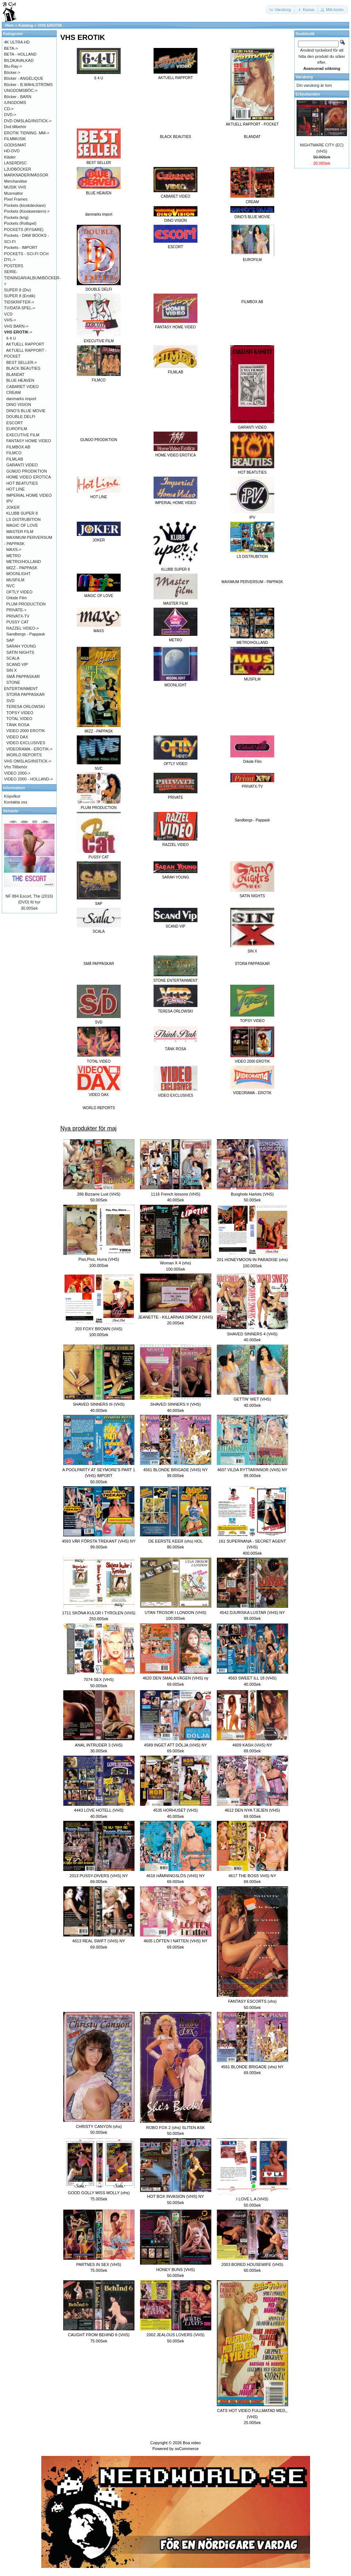 This screenshot has width=351, height=2576. Describe the element at coordinates (17, 773) in the screenshot. I see `VIDEO 2000->` at that location.